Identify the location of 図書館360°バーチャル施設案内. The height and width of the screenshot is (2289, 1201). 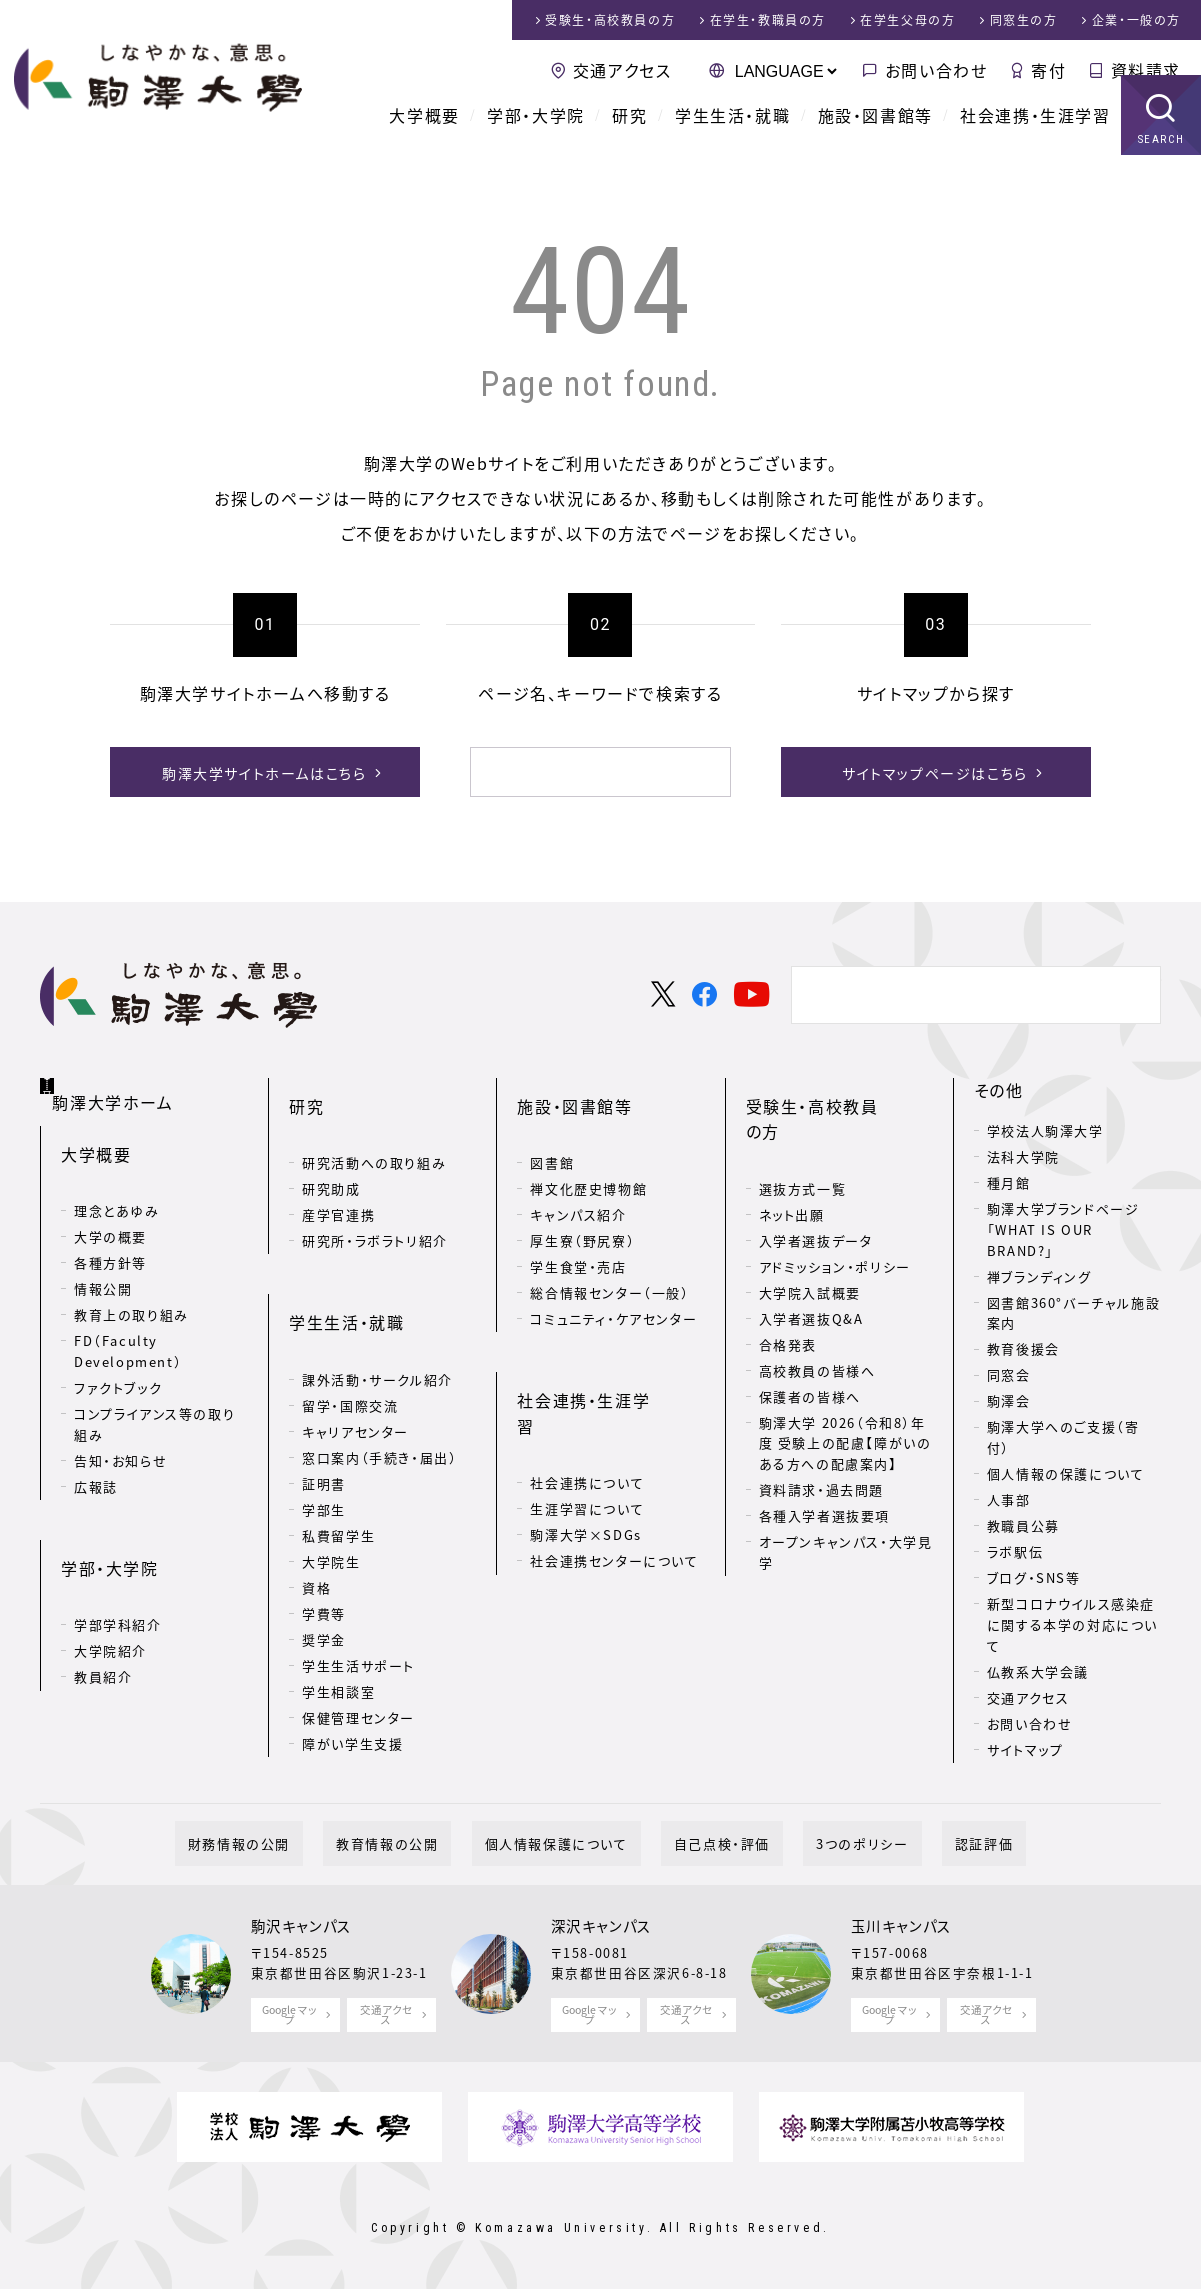
(1073, 1309).